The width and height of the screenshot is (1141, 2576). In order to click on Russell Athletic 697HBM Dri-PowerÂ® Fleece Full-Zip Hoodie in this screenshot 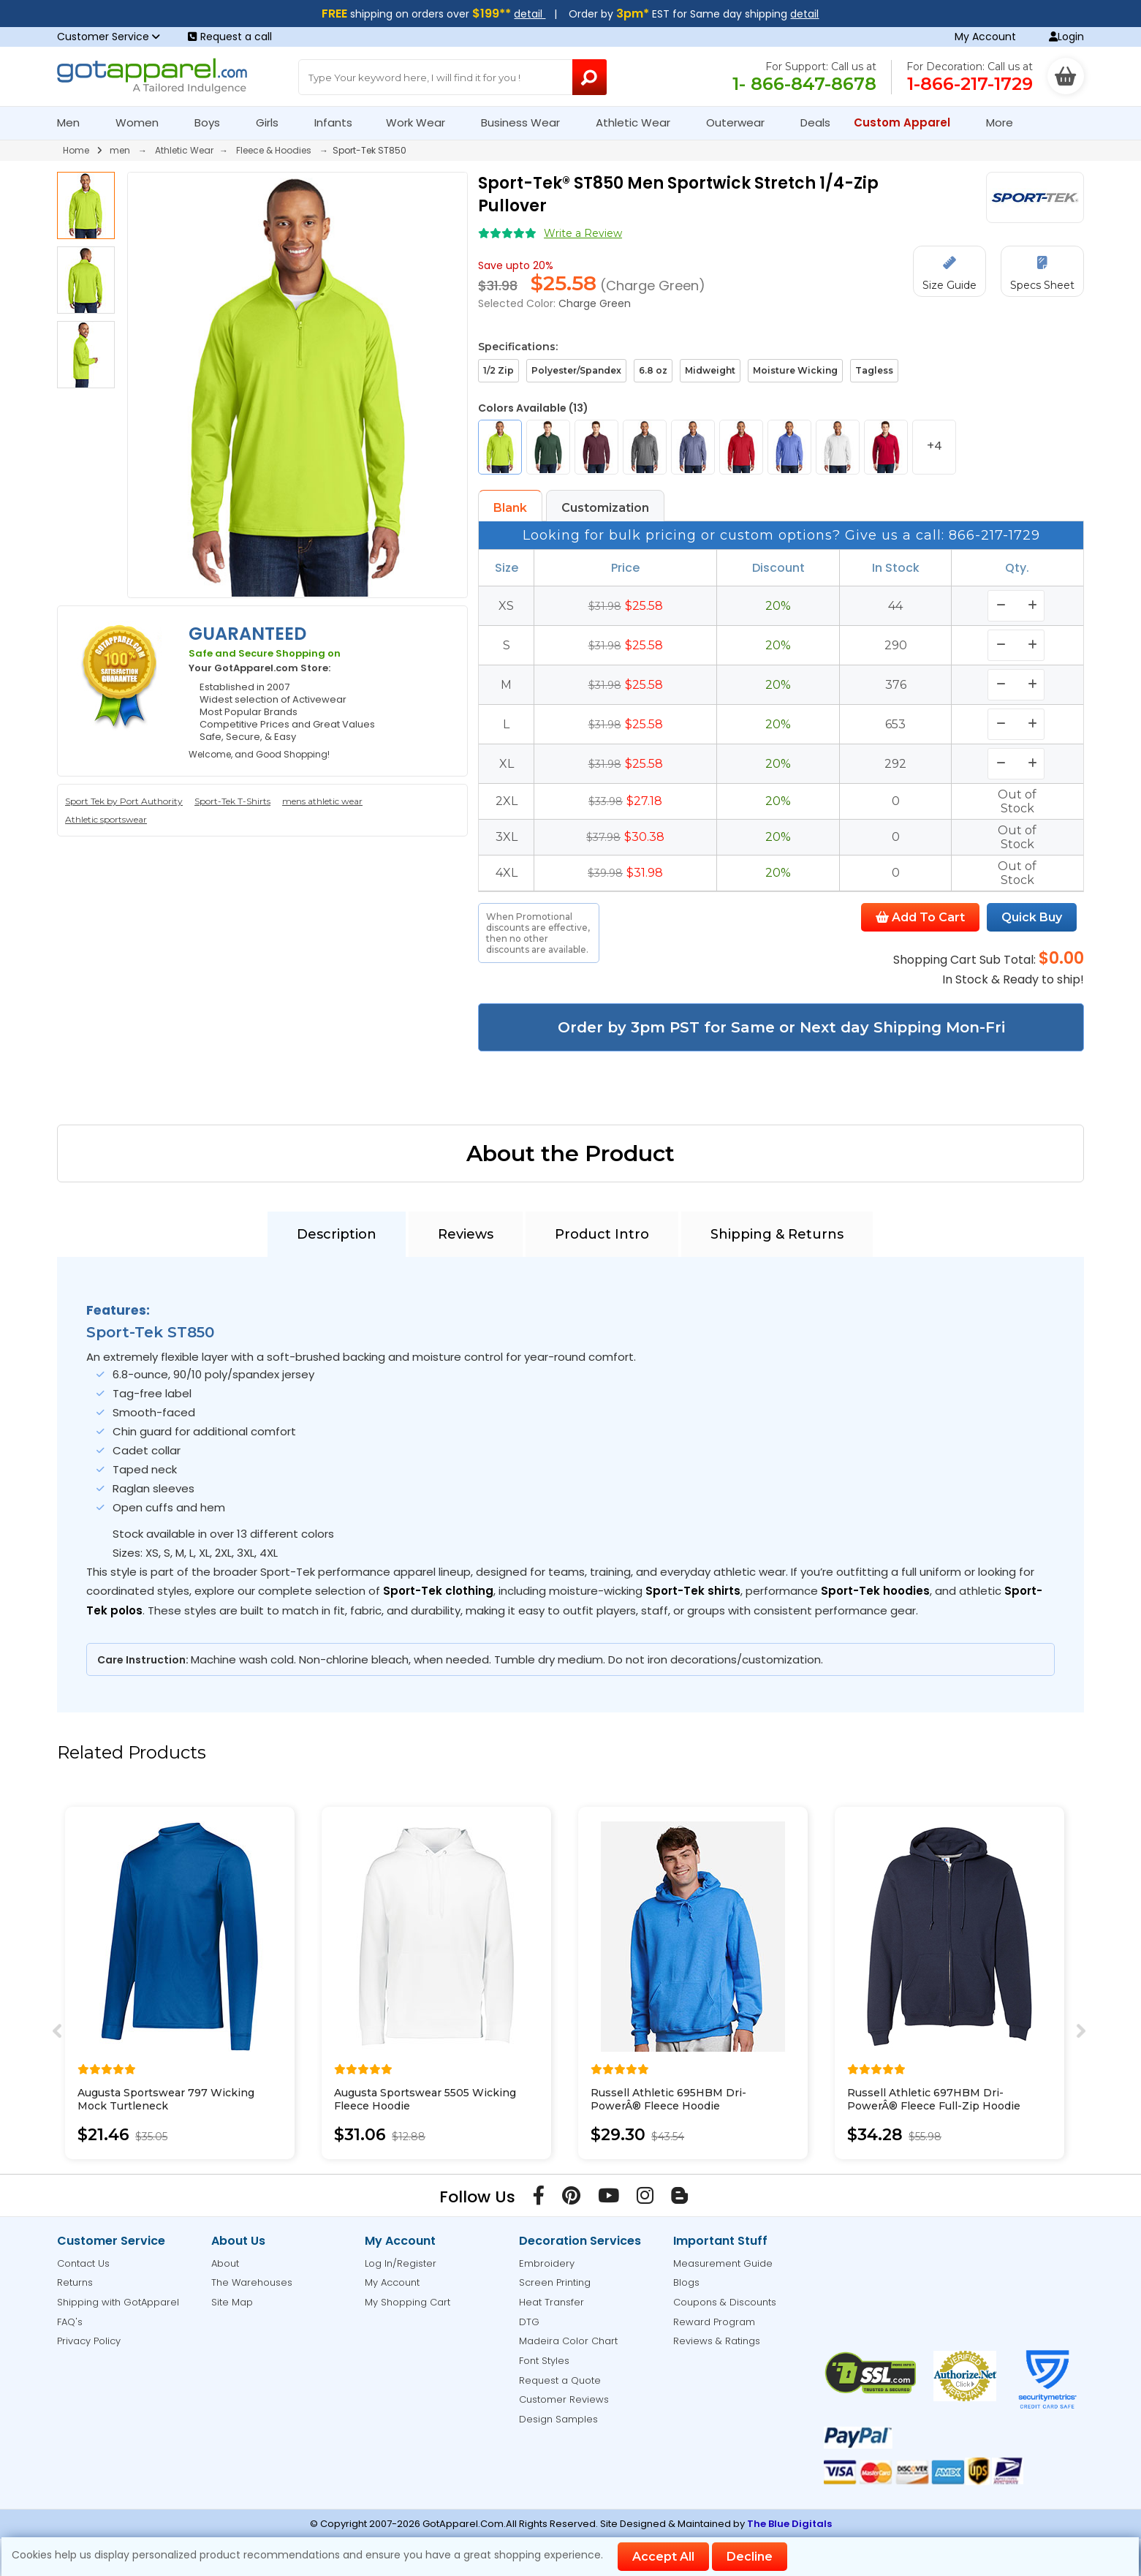, I will do `click(933, 2099)`.